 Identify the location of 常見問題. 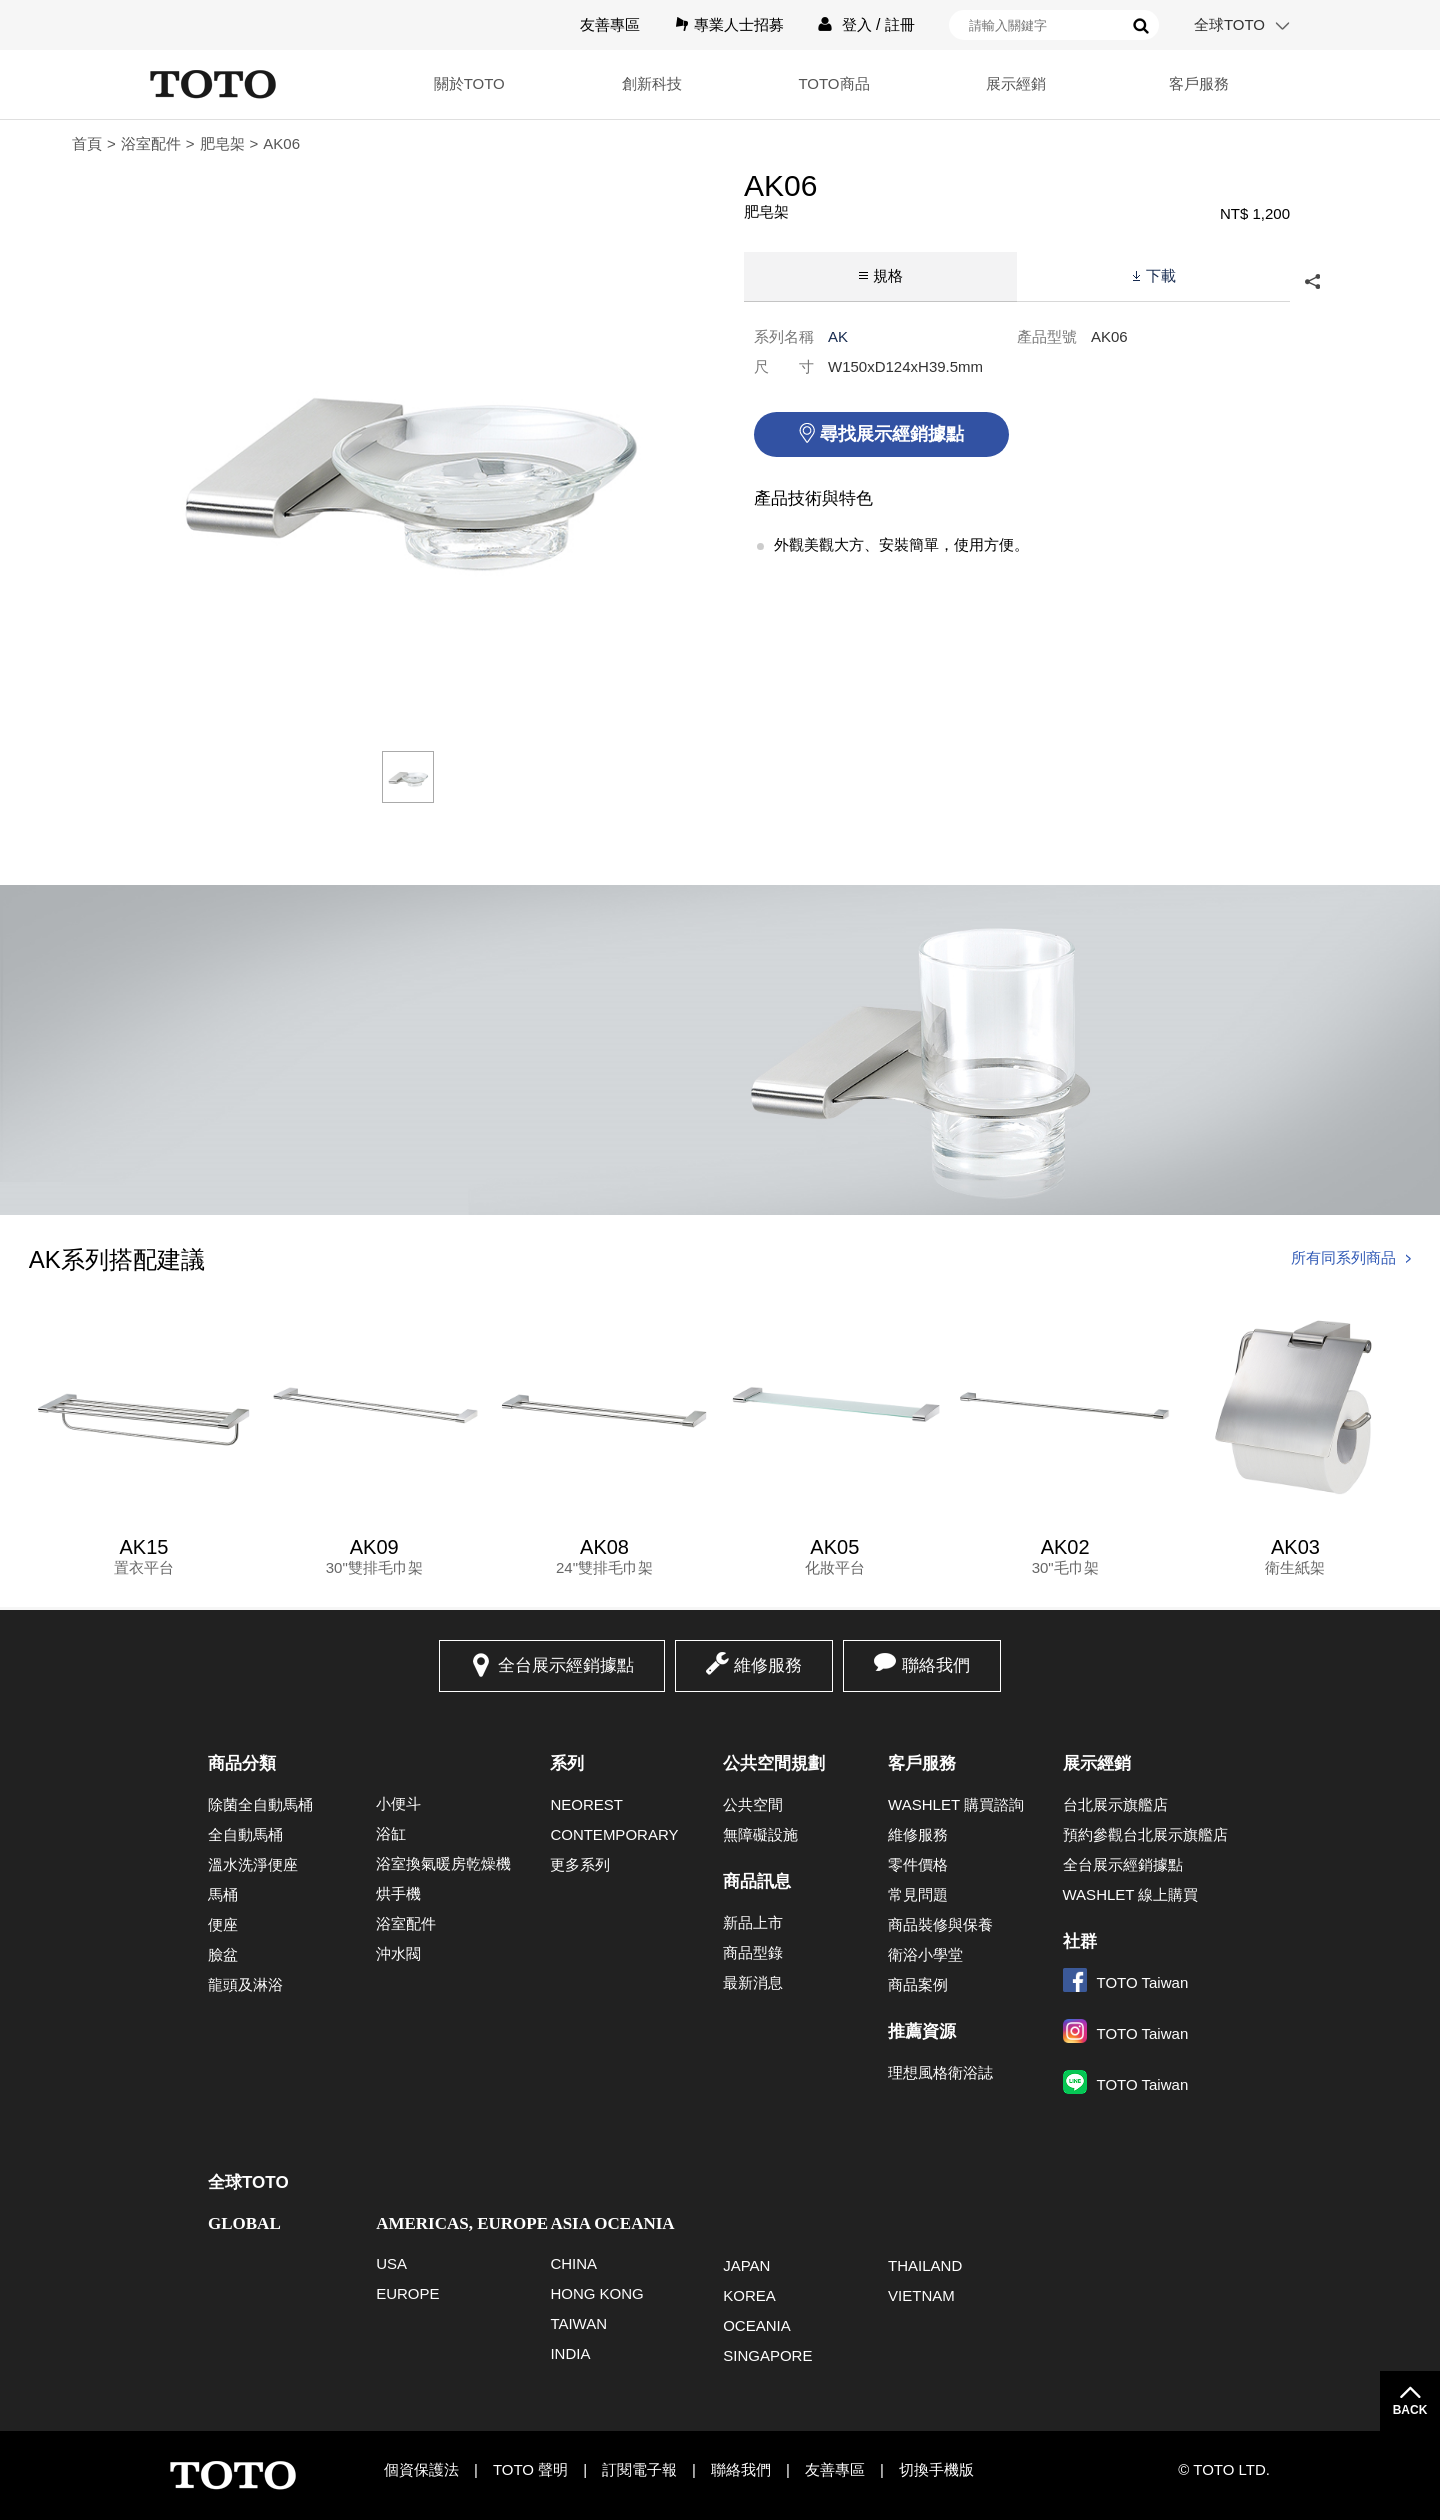
(918, 1894).